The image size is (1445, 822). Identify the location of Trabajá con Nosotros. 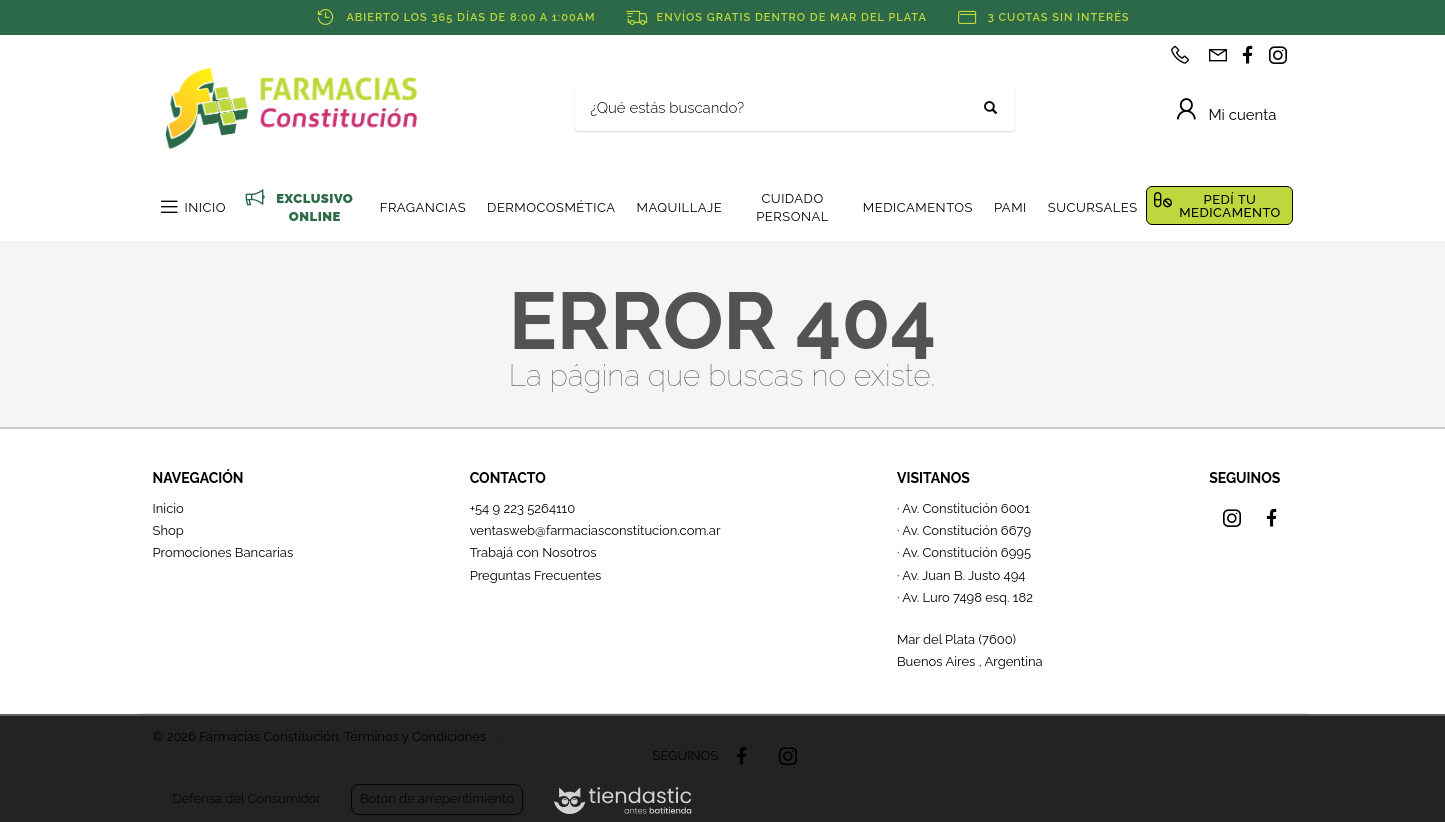
(533, 552).